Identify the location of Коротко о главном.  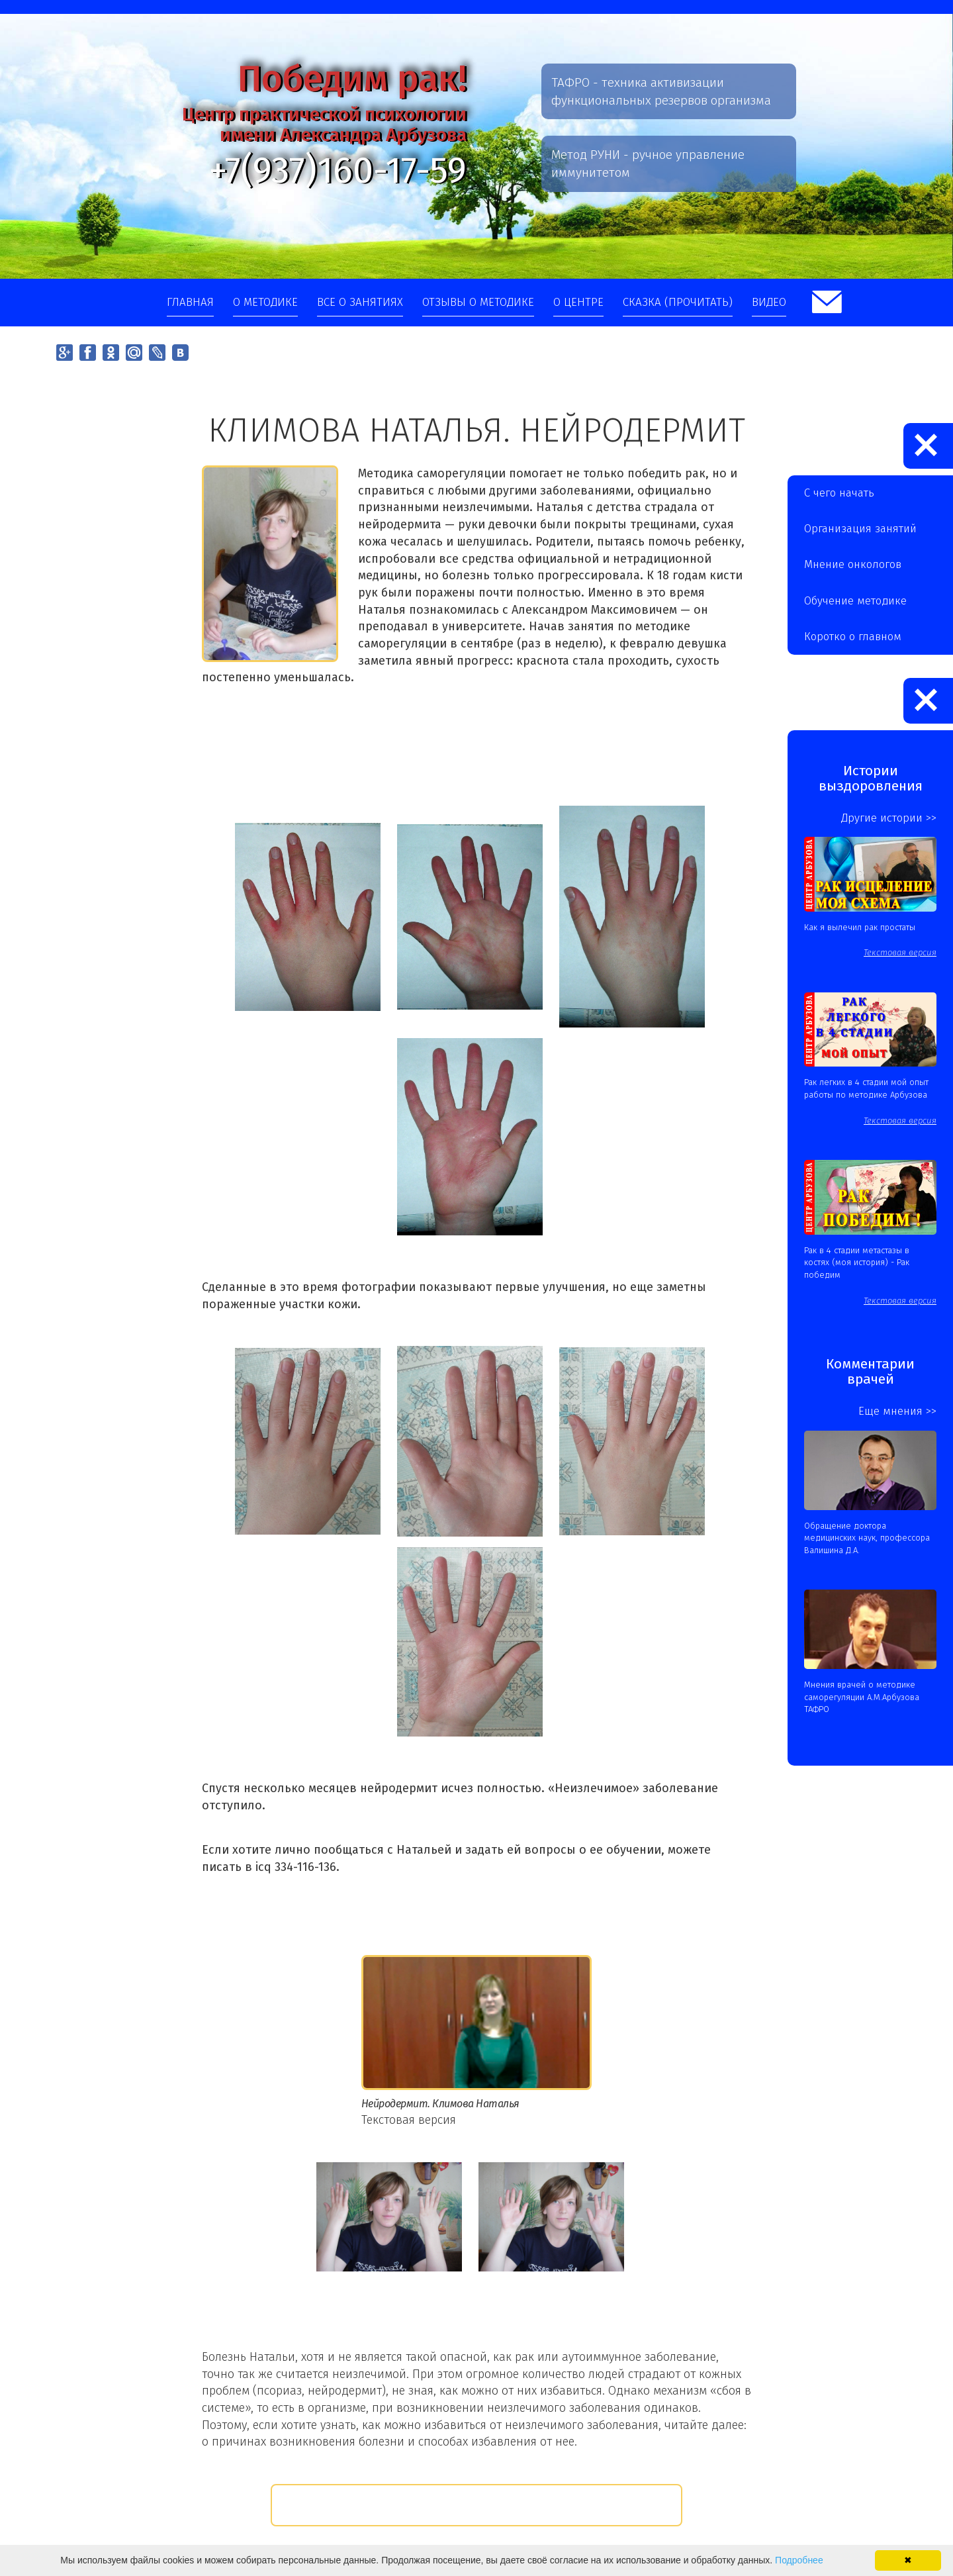
(852, 637).